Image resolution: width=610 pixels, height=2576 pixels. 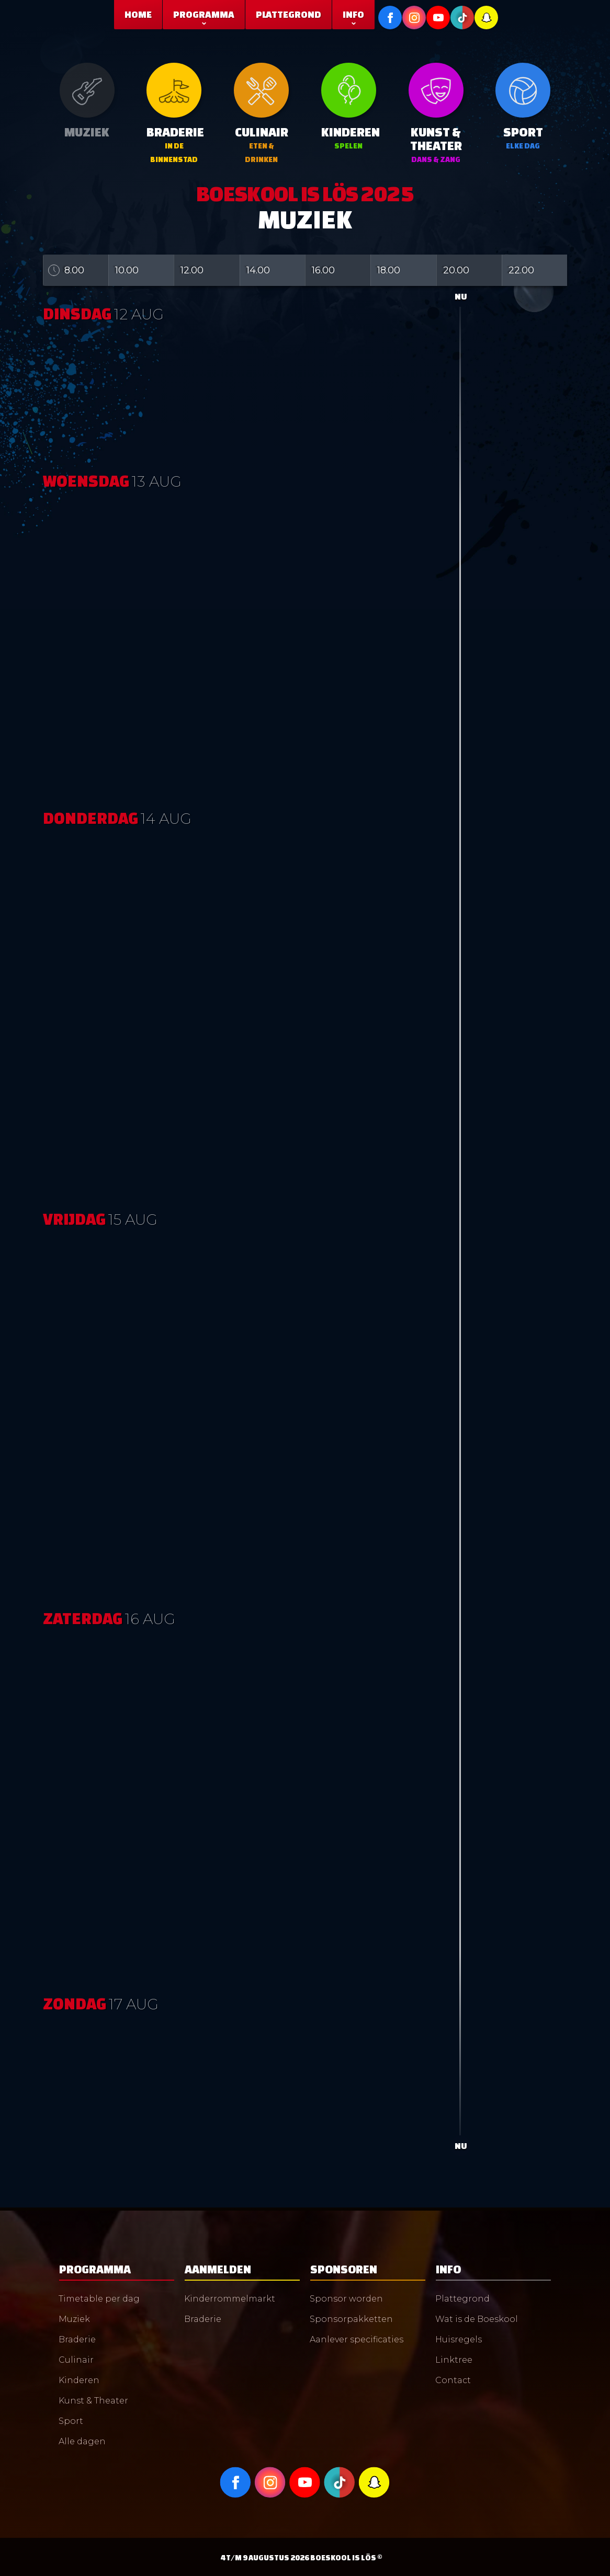 I want to click on Wat is de Boeskool, so click(x=476, y=2319).